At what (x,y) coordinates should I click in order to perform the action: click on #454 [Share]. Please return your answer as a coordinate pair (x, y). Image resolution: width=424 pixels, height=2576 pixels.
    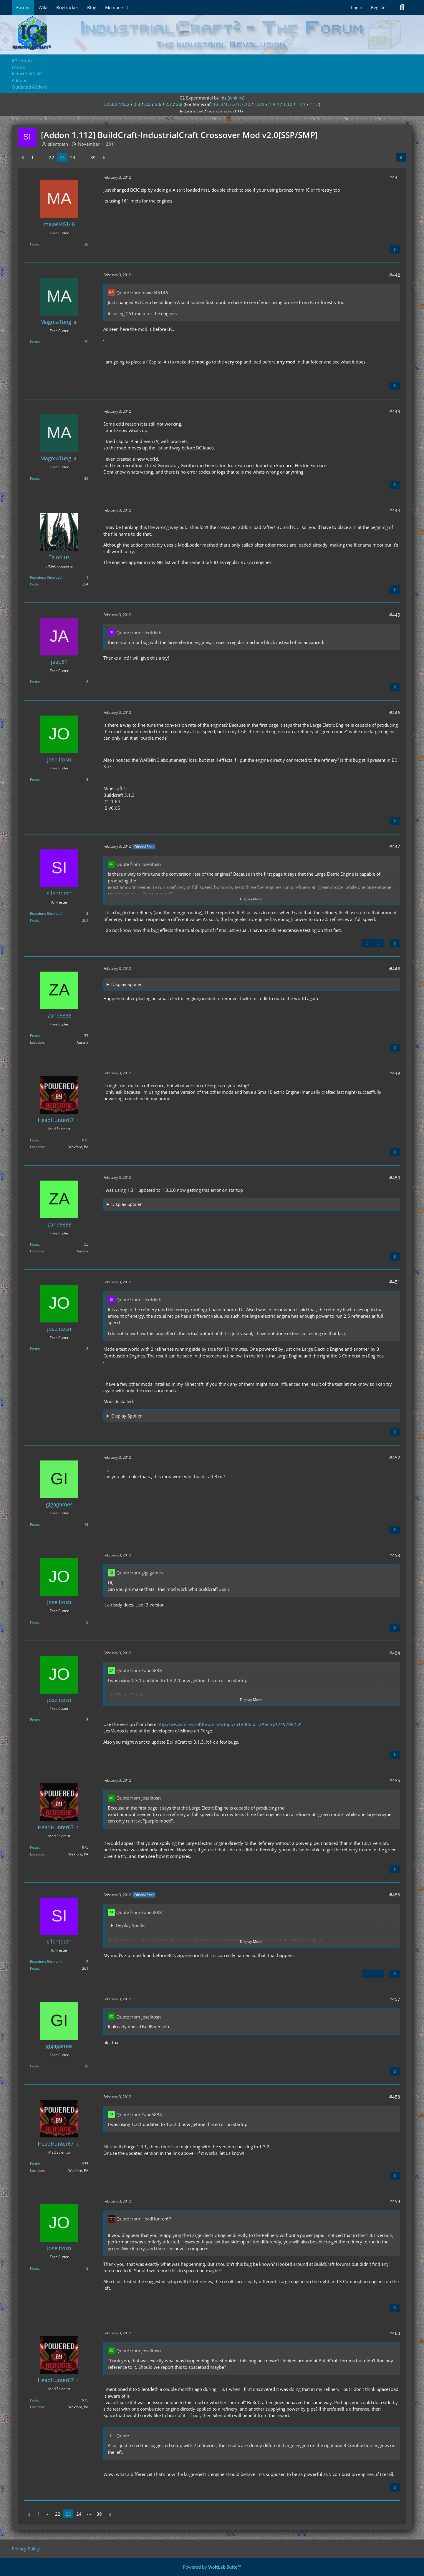
    Looking at the image, I should click on (394, 1653).